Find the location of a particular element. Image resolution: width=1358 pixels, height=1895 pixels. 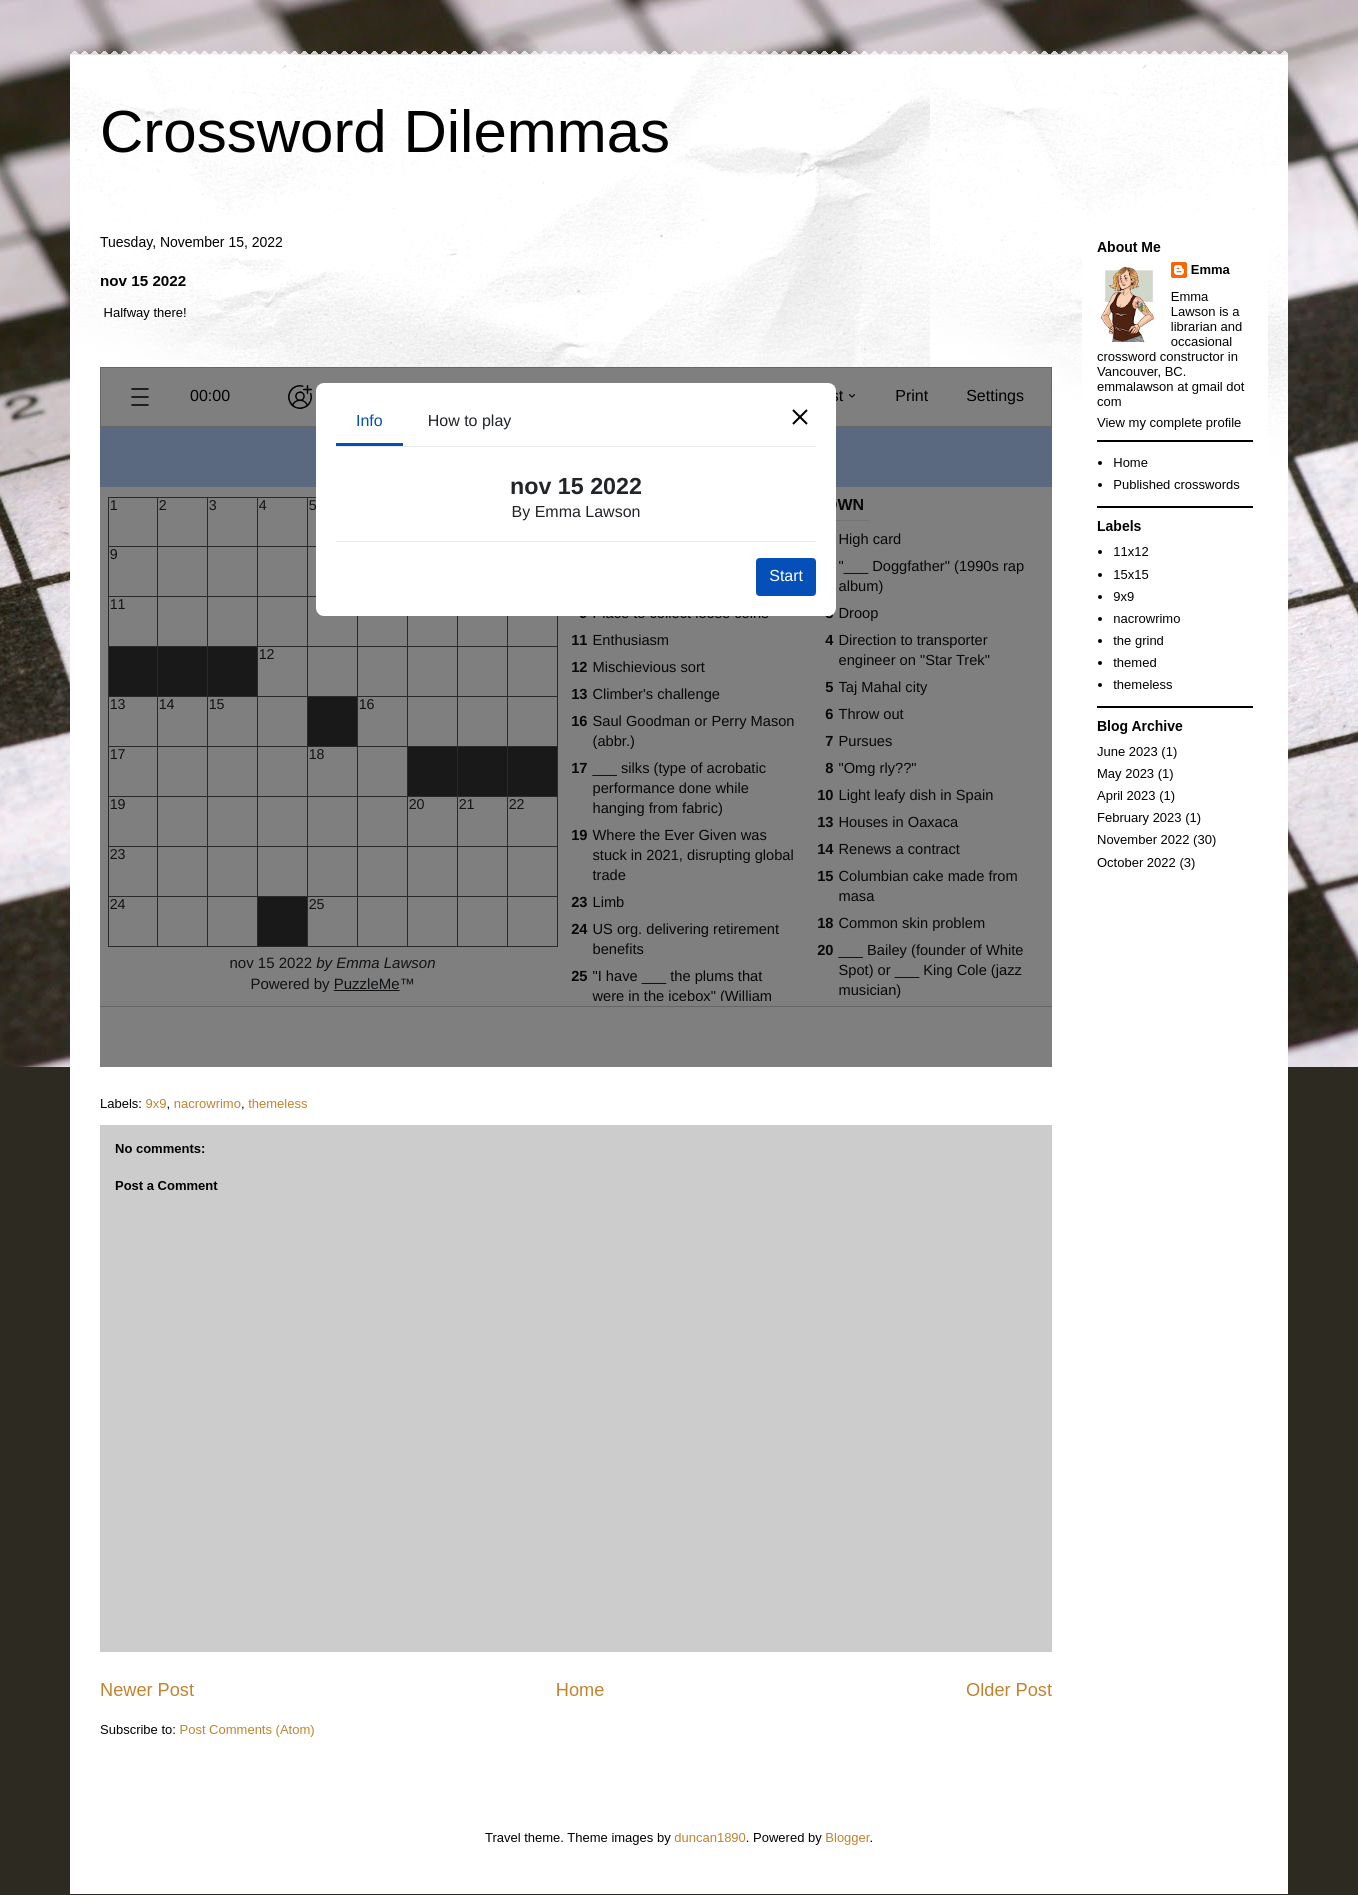

May 2023 is located at coordinates (1125, 773).